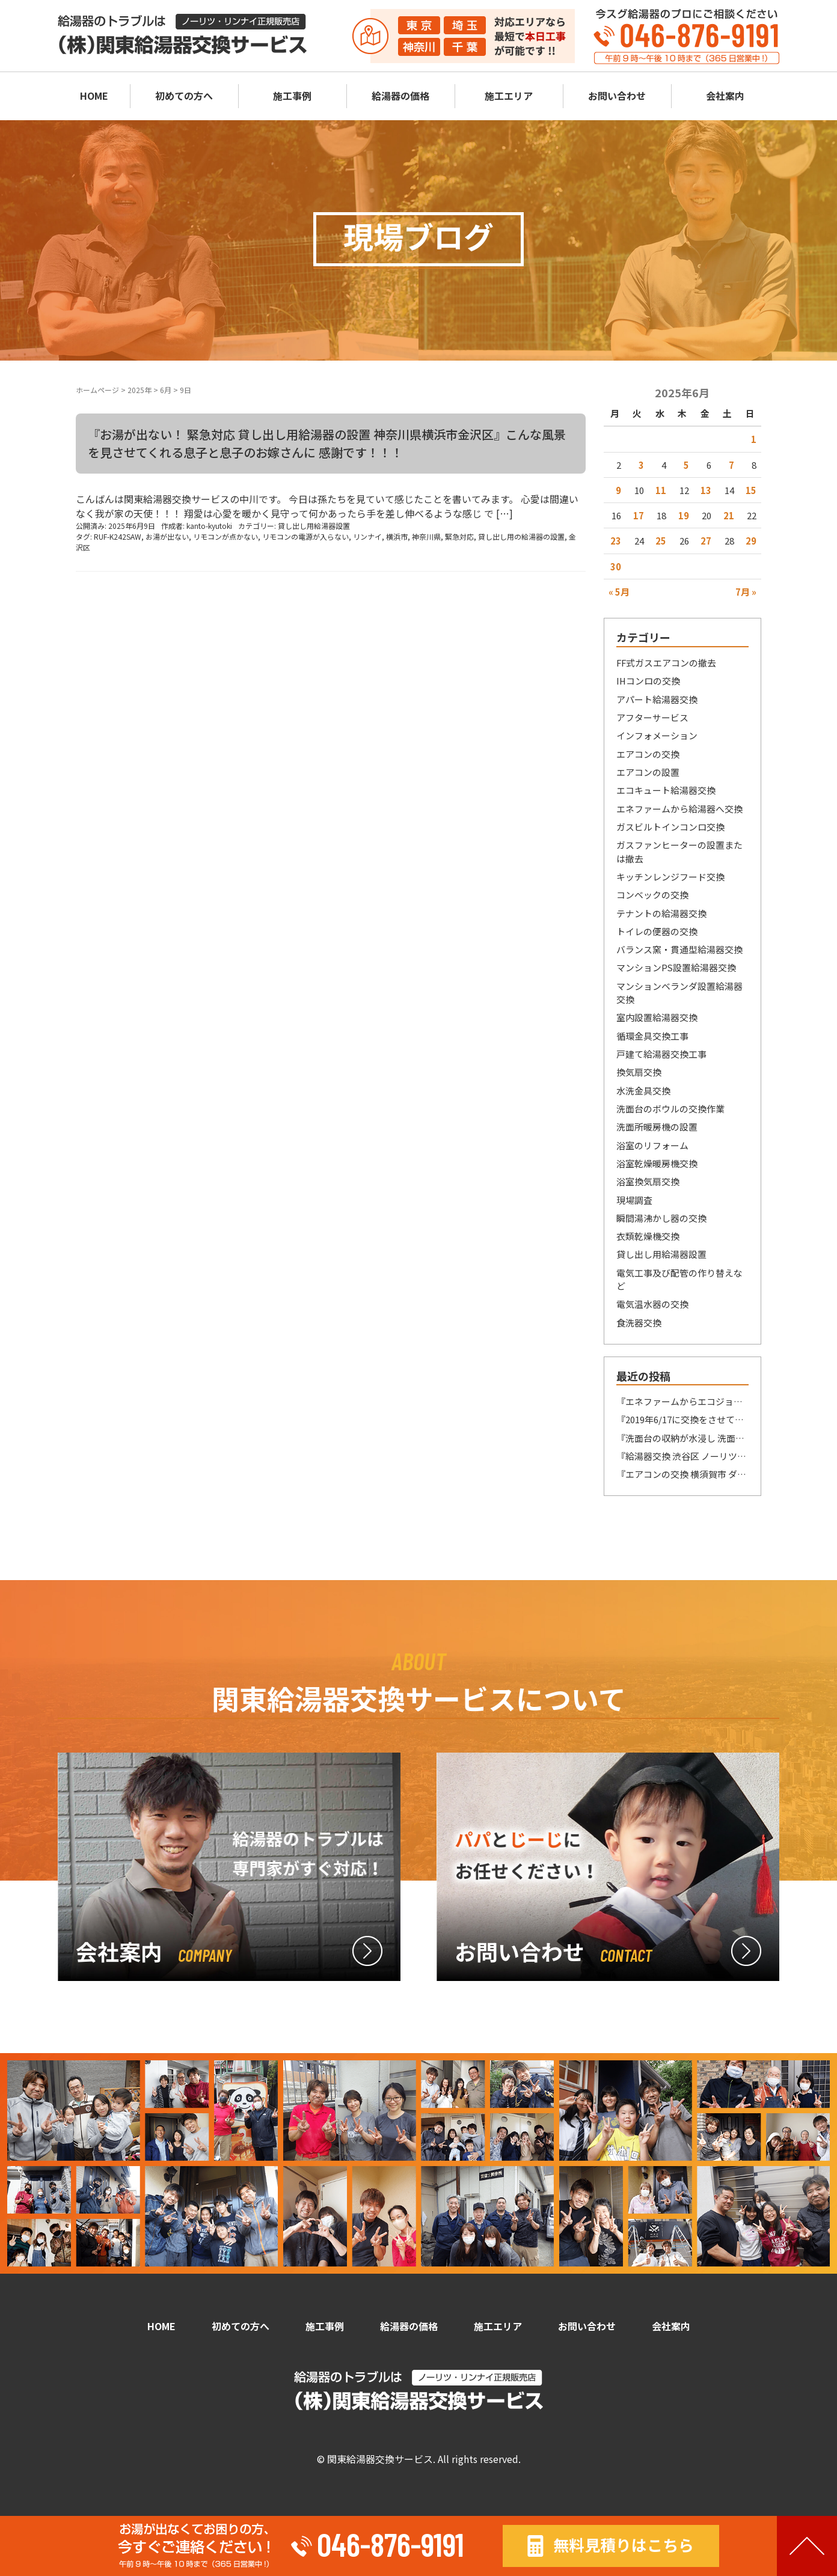 The image size is (837, 2576). Describe the element at coordinates (327, 443) in the screenshot. I see `『お湯が出ない！ 緊急対応 貸し出し用給湯器の設置 神奈川県横浜市金沢区』こんな風景を見させてくれる息子と息子のお嫁さんに 感謝です！！！` at that location.